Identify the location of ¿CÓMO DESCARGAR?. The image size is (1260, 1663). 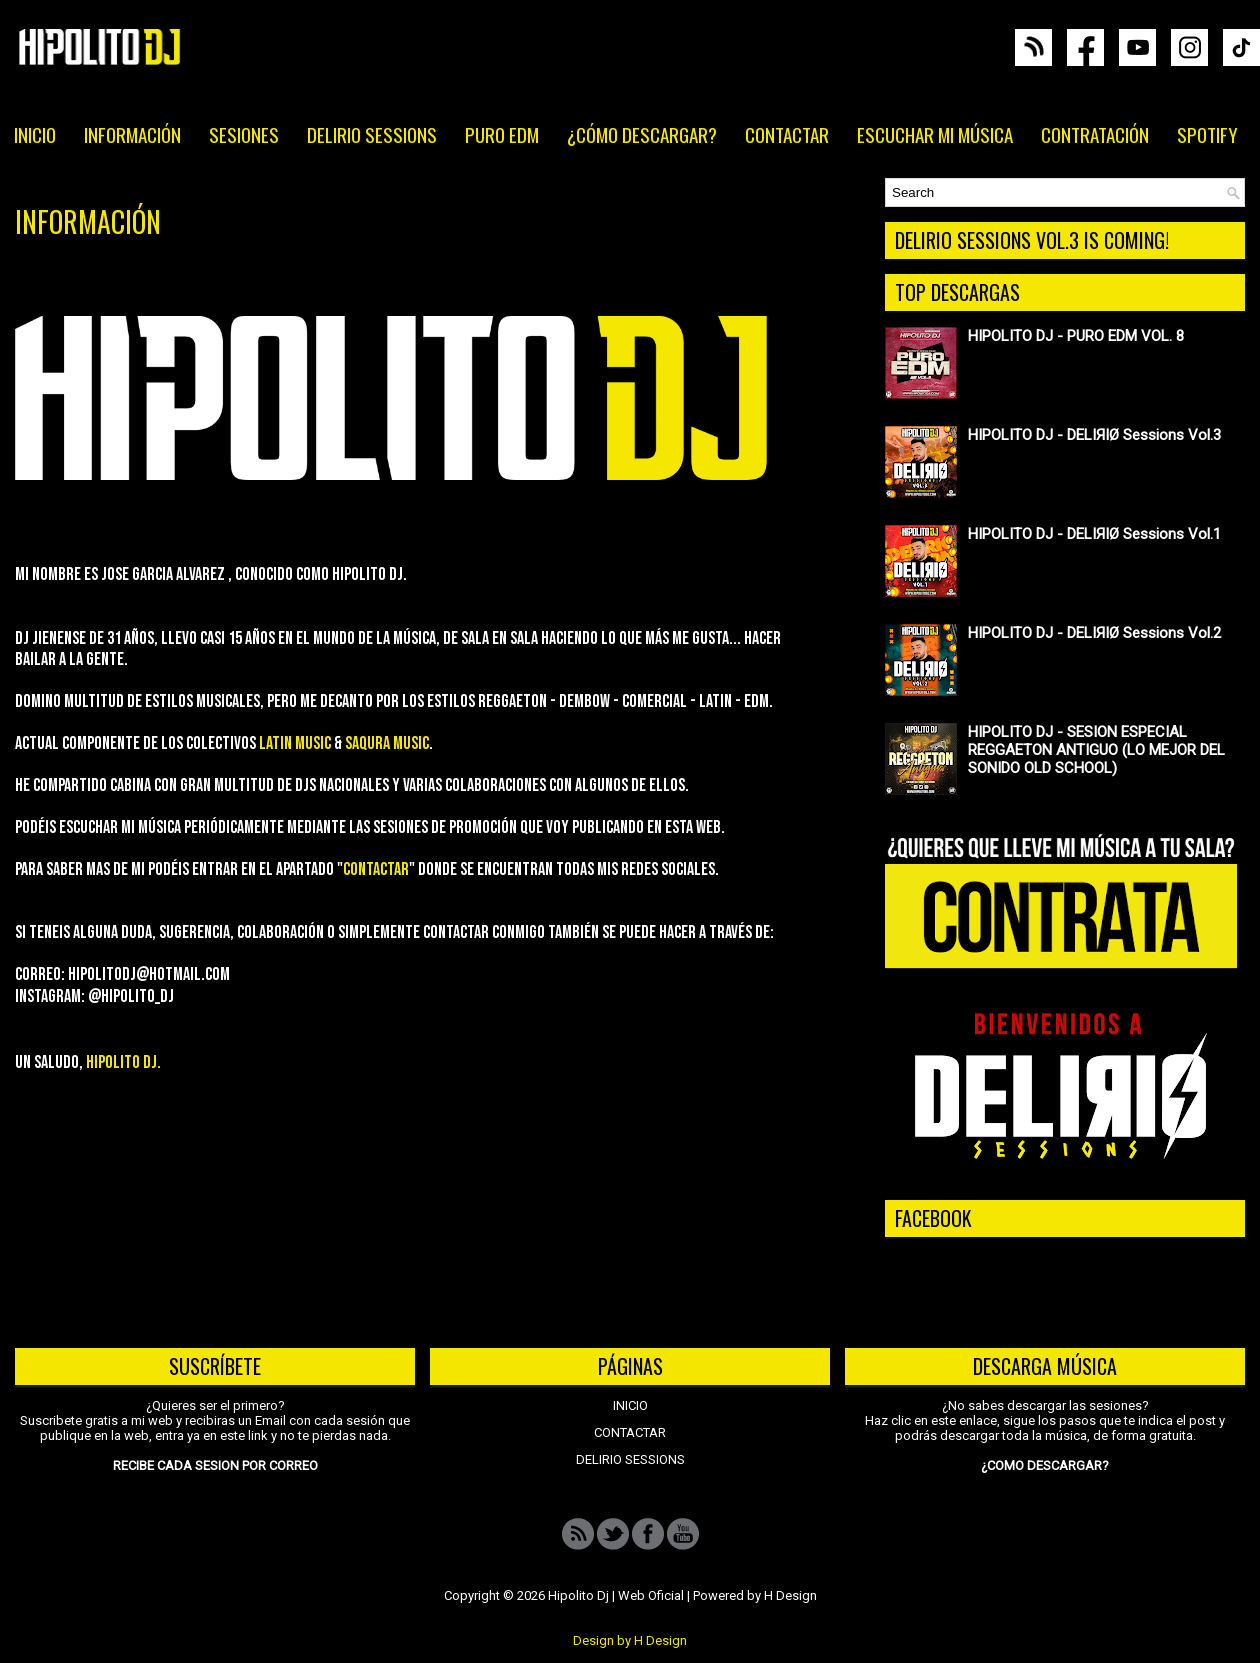
(642, 134).